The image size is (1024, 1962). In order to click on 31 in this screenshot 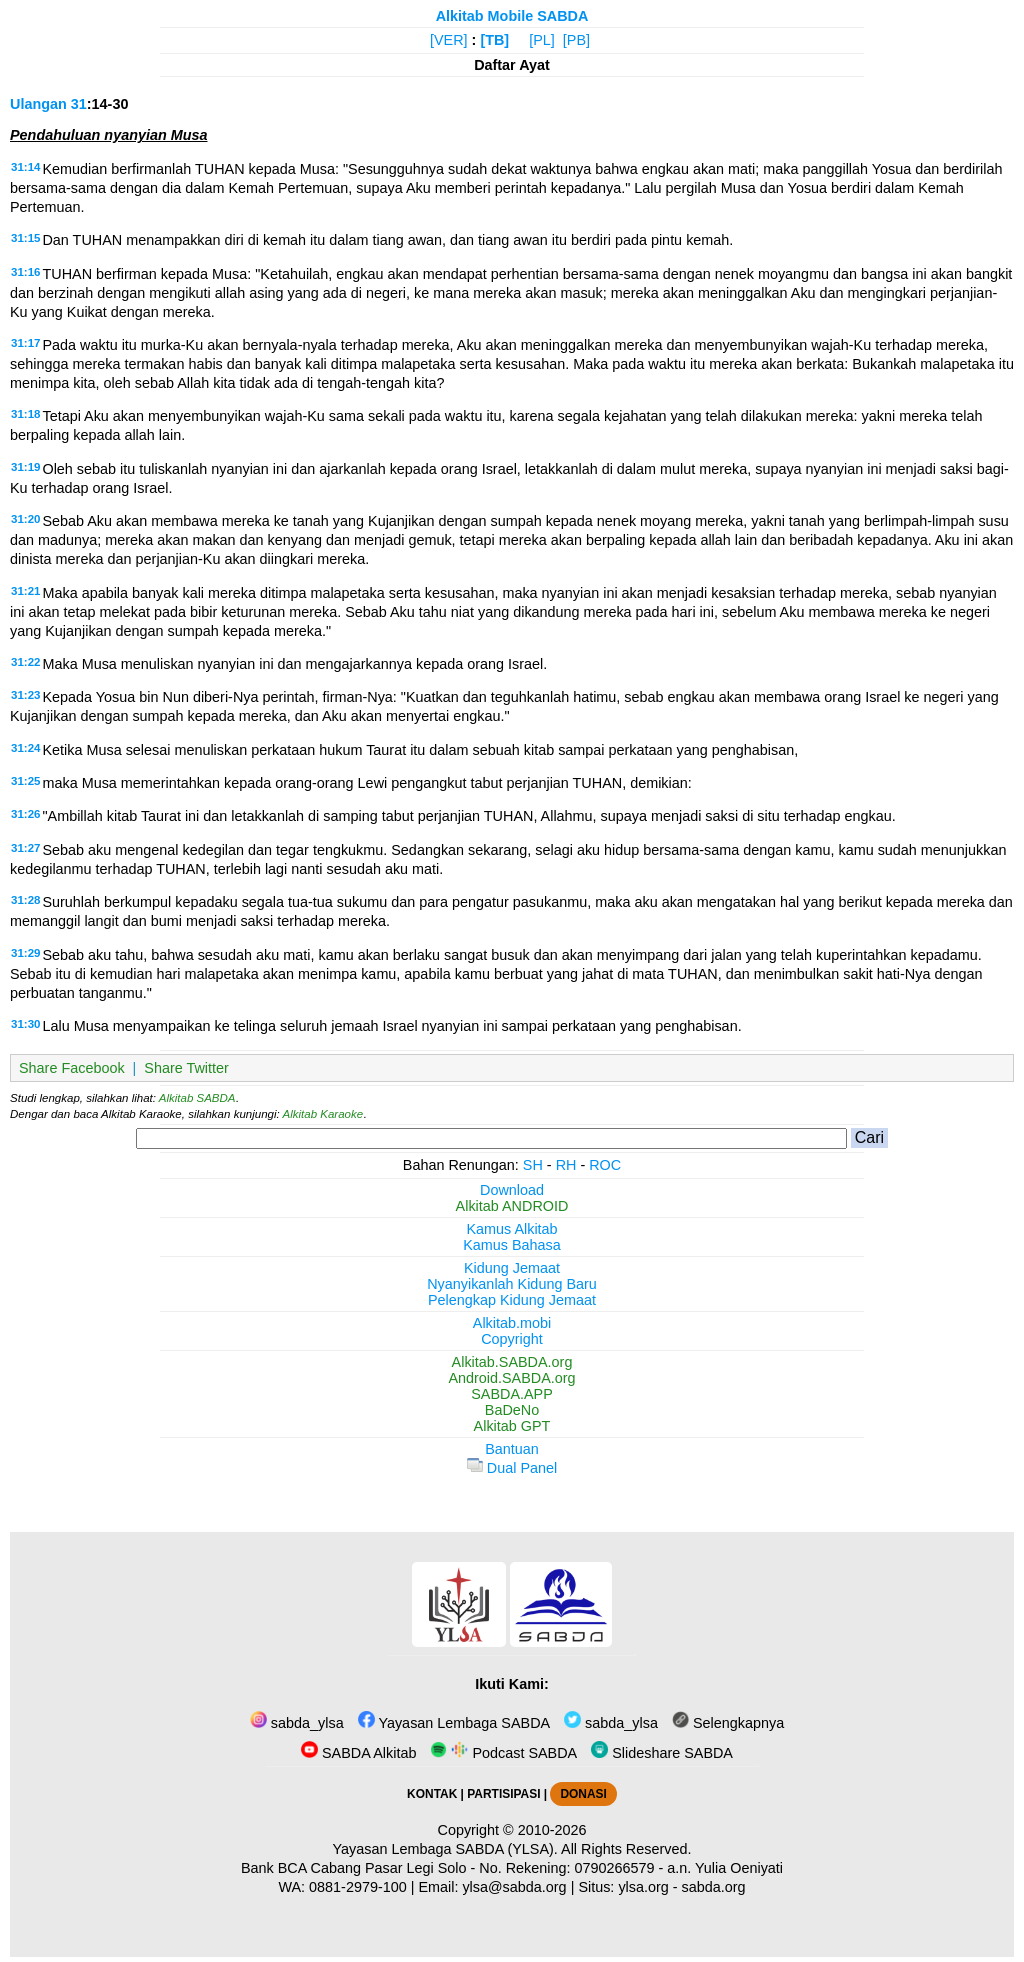, I will do `click(79, 104)`.